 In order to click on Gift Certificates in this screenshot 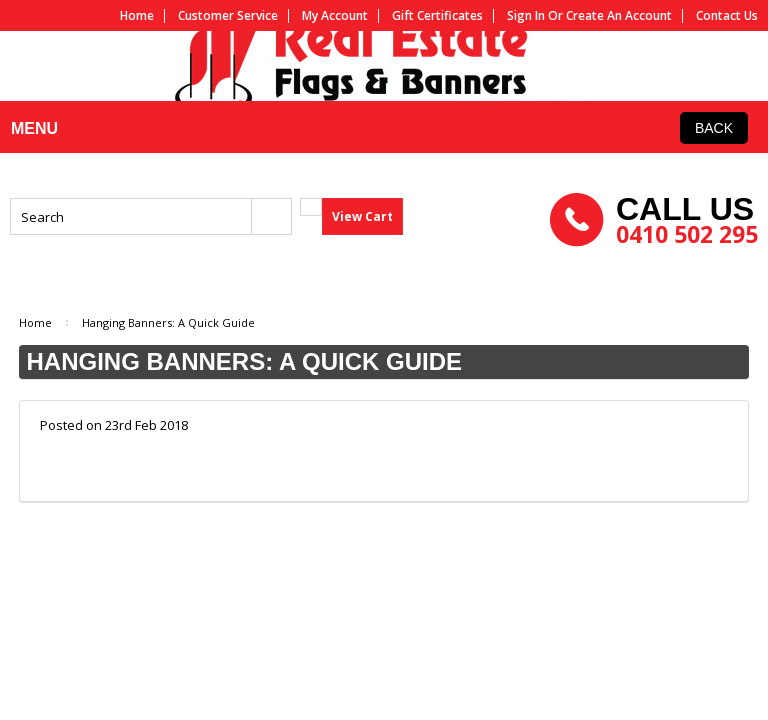, I will do `click(437, 16)`.